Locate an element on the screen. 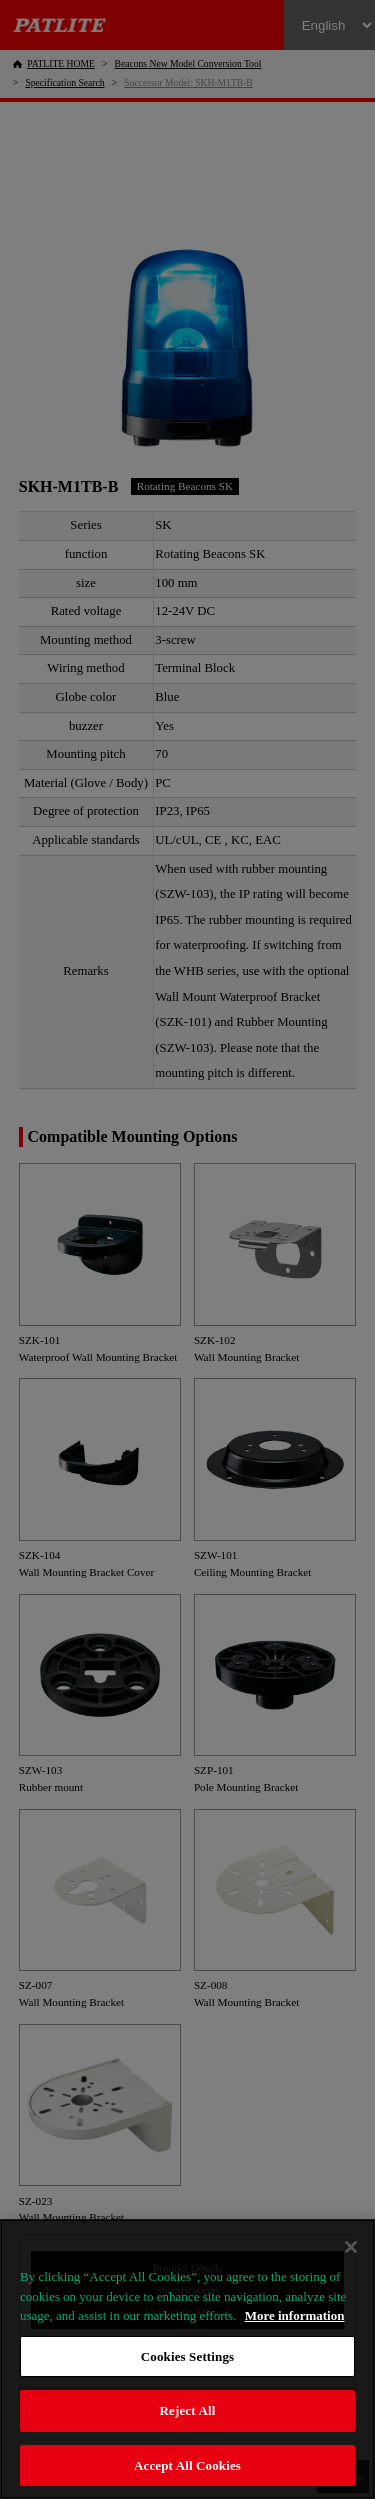  Accept All Cookies is located at coordinates (187, 2465).